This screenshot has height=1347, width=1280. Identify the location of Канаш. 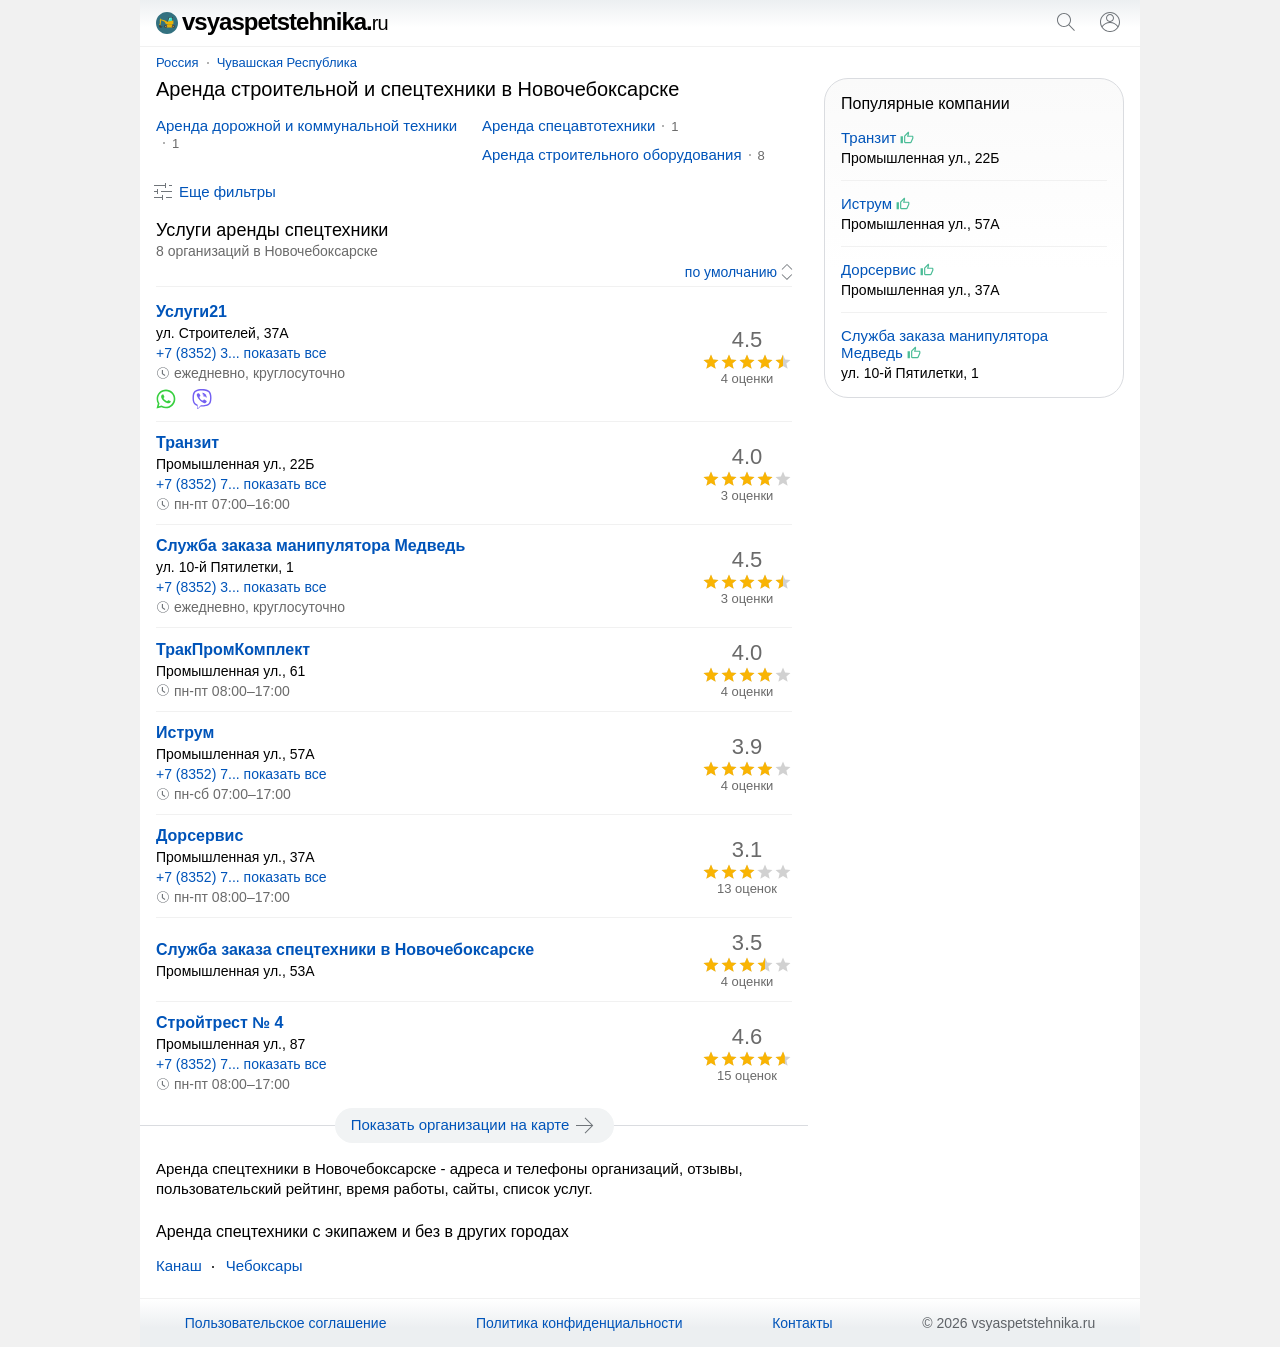
(179, 1265).